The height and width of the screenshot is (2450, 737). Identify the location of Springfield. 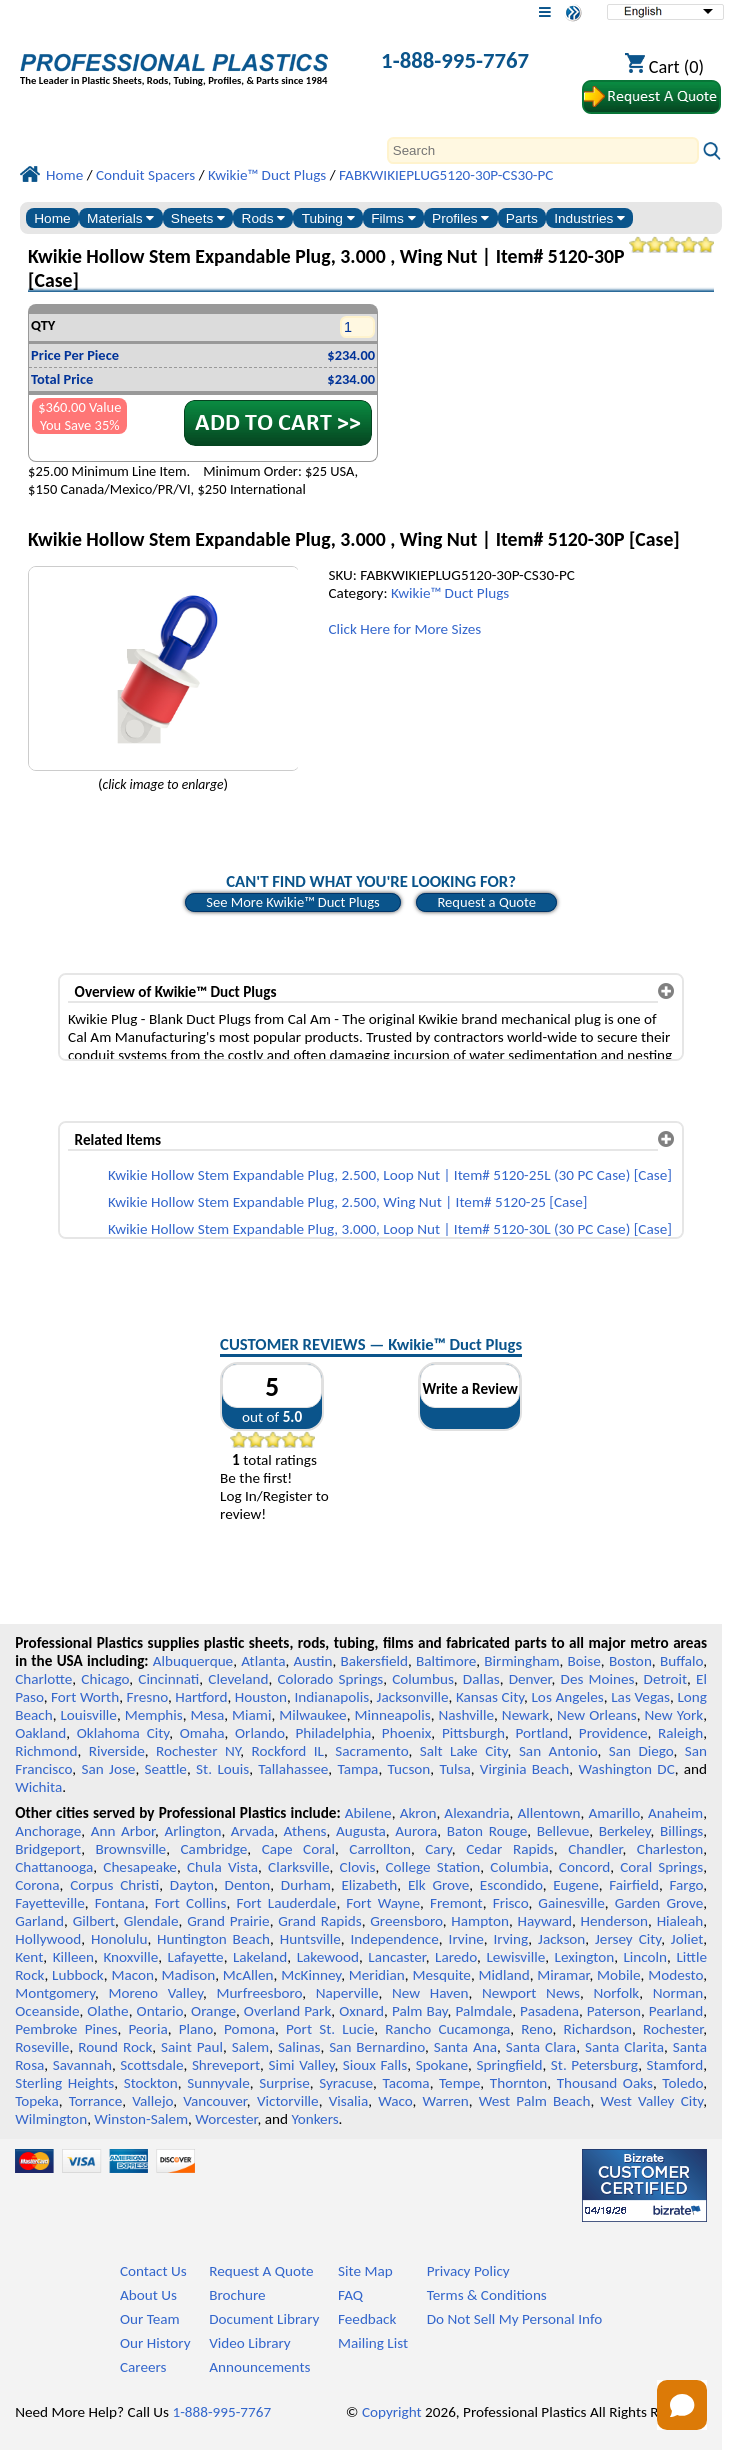
(509, 2065).